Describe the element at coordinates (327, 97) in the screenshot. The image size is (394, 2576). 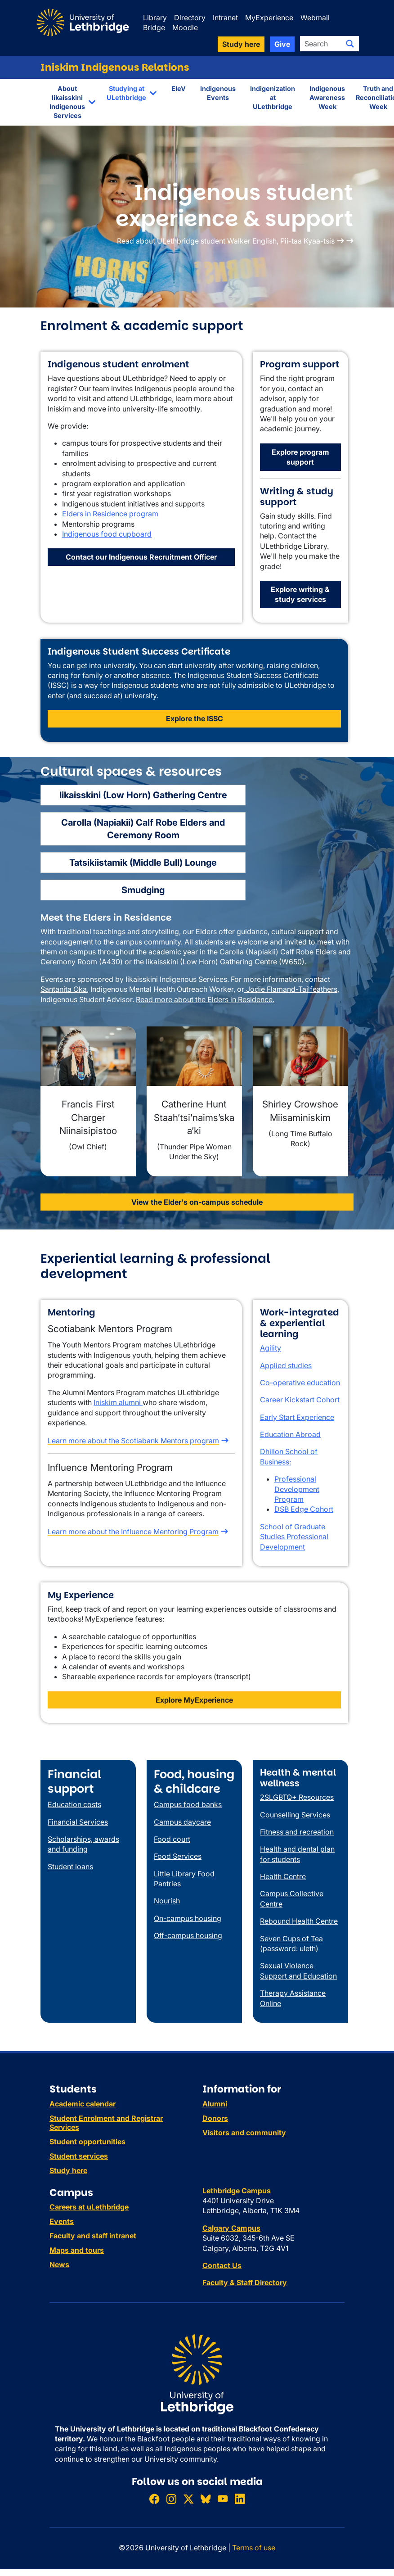
I see `Indigenous Awareness Week` at that location.